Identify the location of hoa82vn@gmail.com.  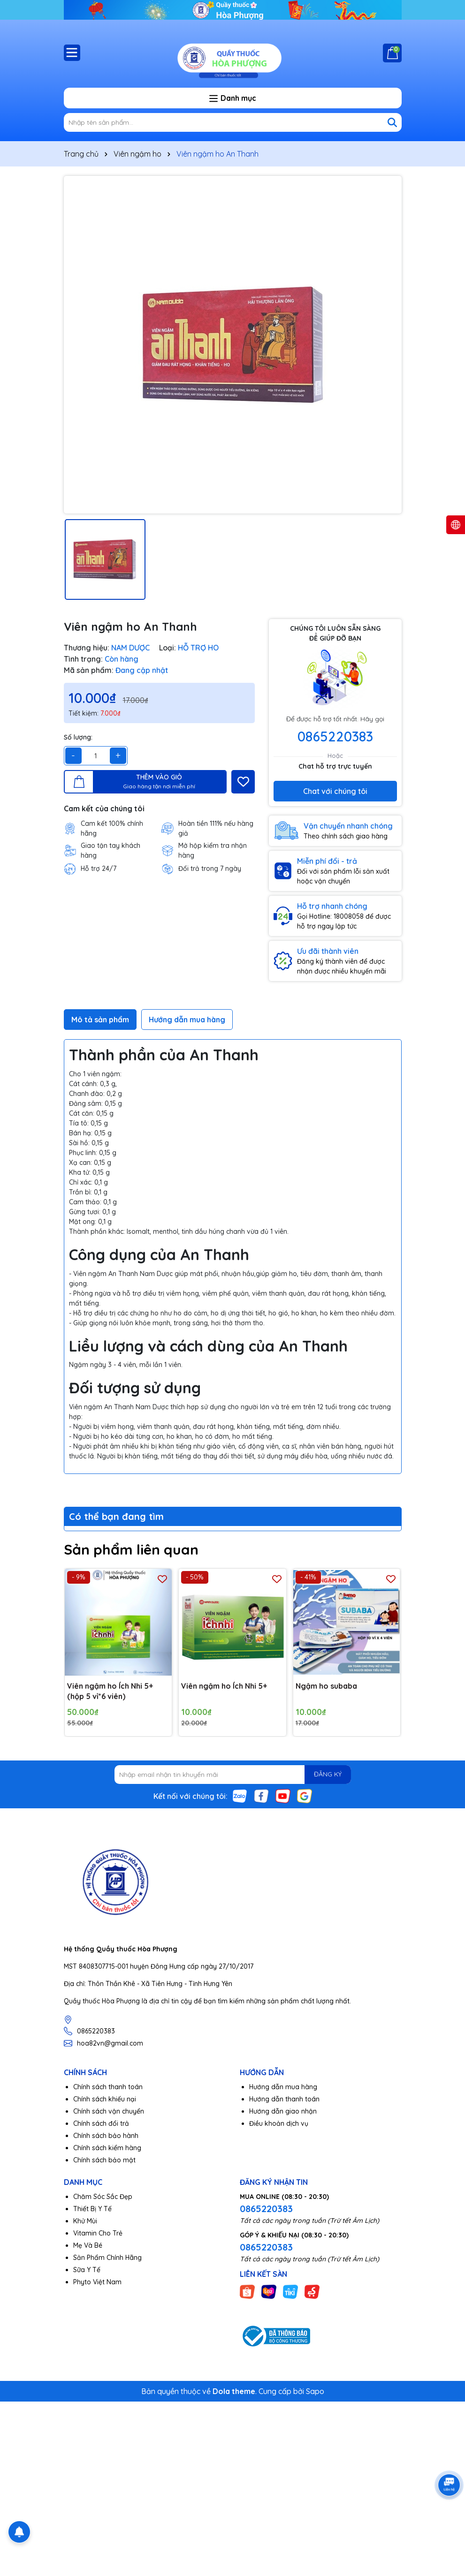
(110, 2043).